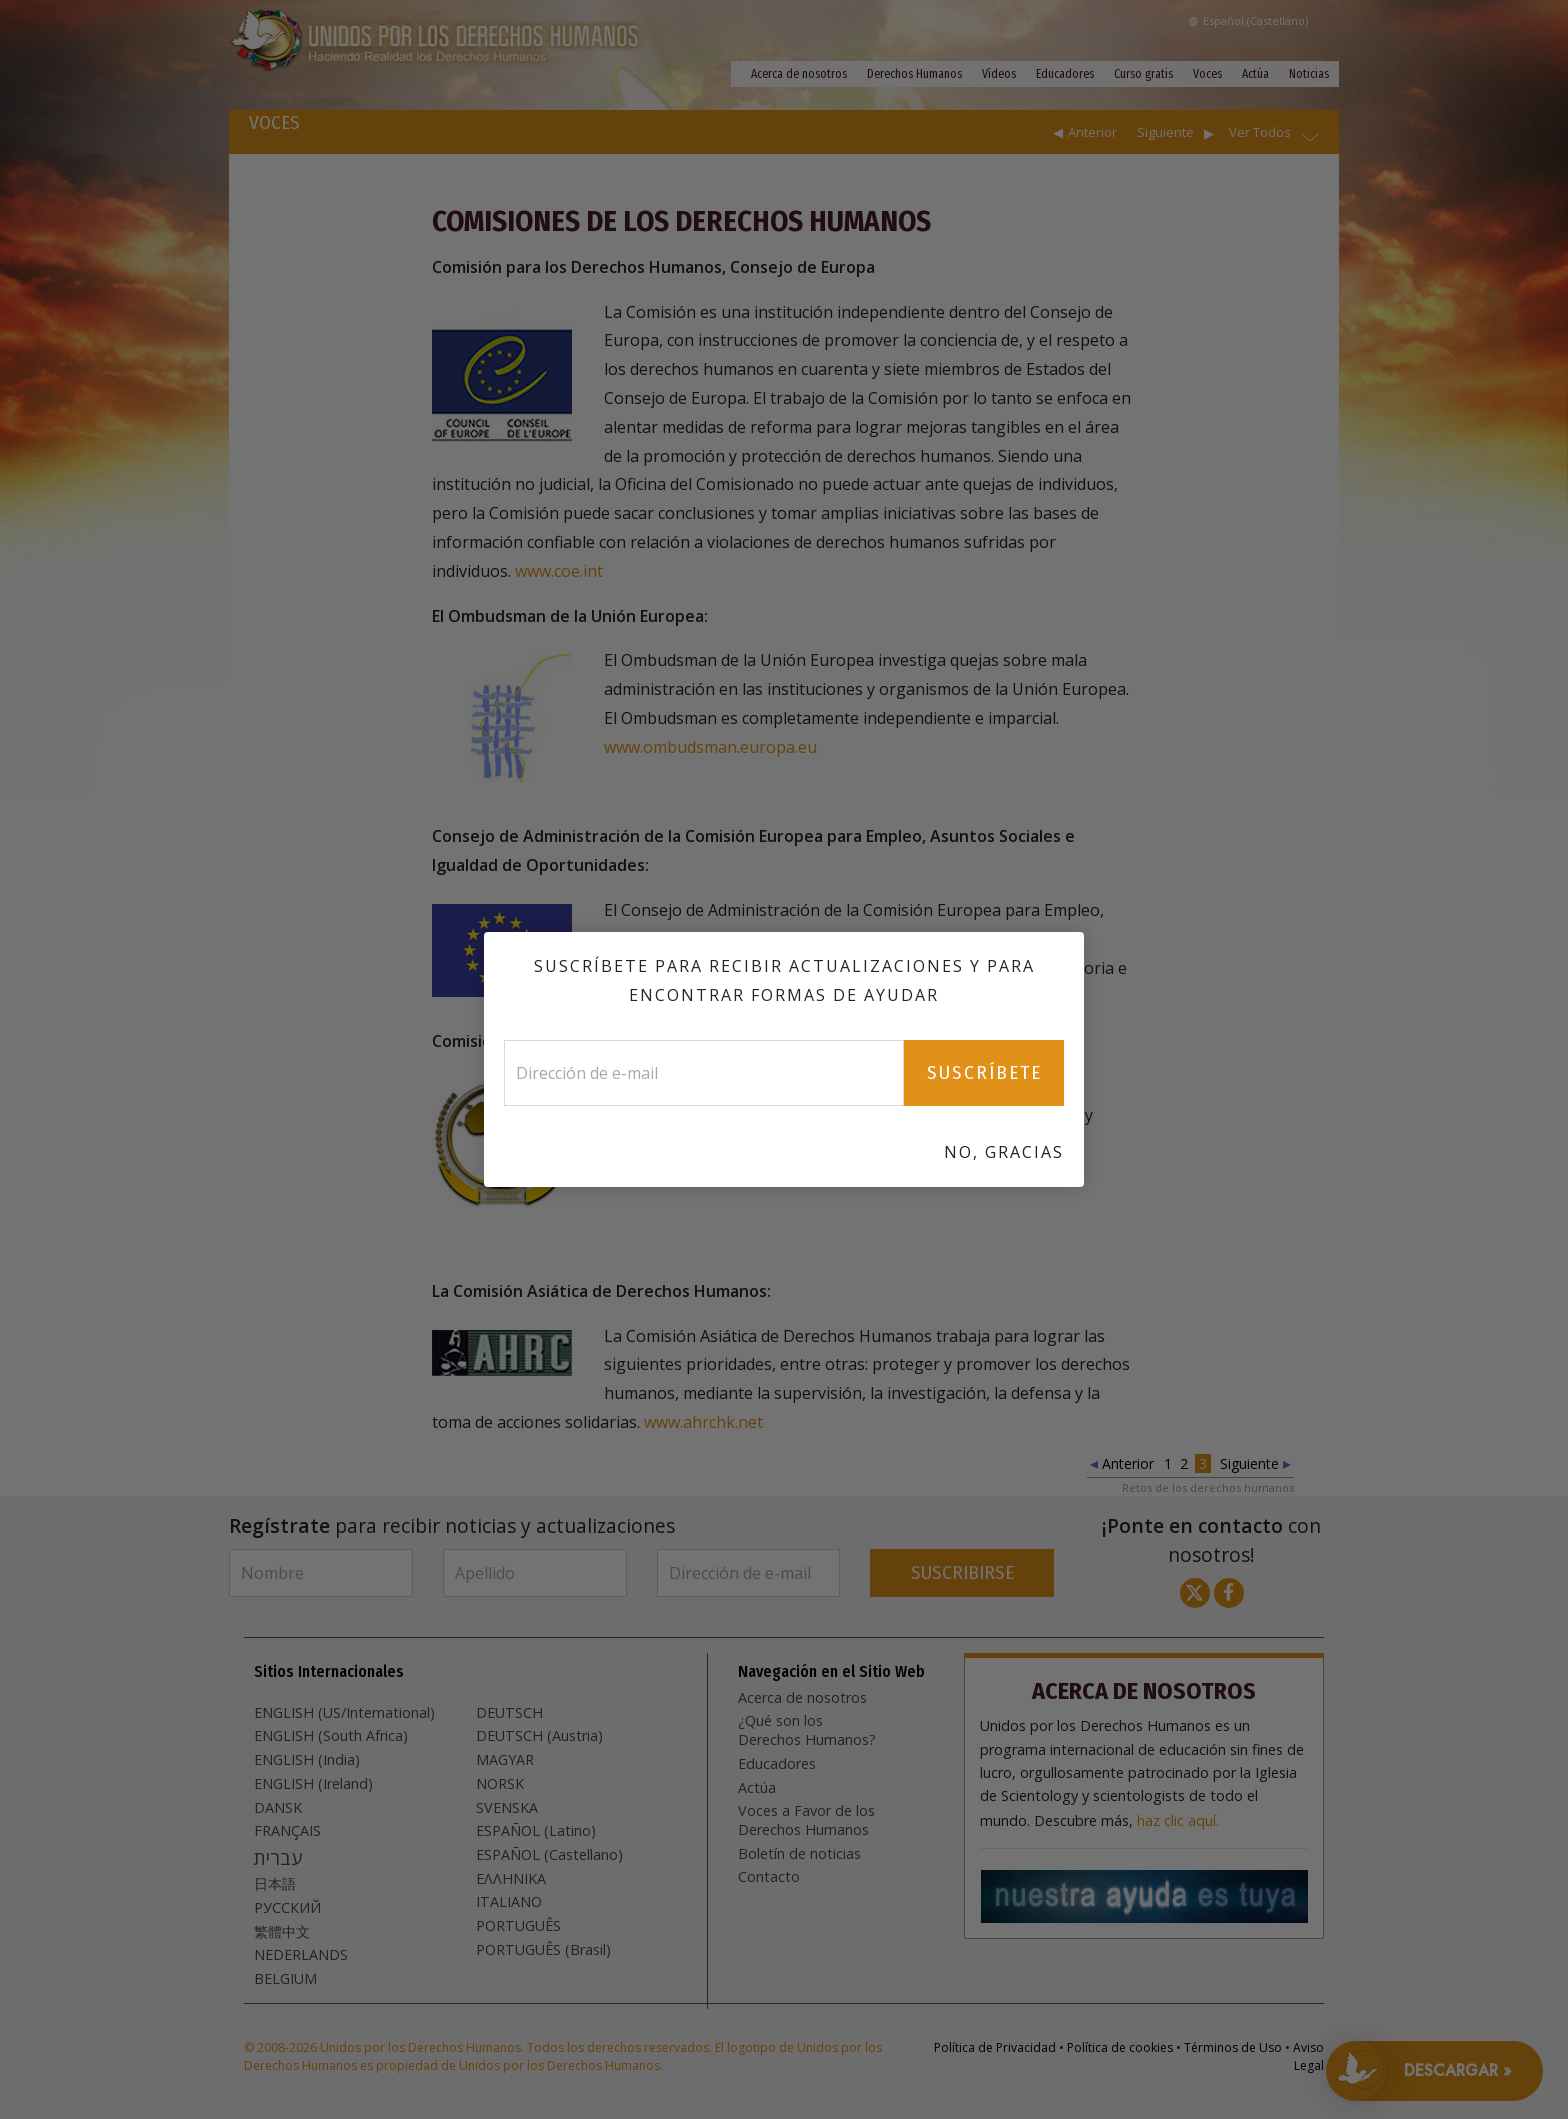  Describe the element at coordinates (549, 1855) in the screenshot. I see `ESPAÑOL (Castellano)` at that location.